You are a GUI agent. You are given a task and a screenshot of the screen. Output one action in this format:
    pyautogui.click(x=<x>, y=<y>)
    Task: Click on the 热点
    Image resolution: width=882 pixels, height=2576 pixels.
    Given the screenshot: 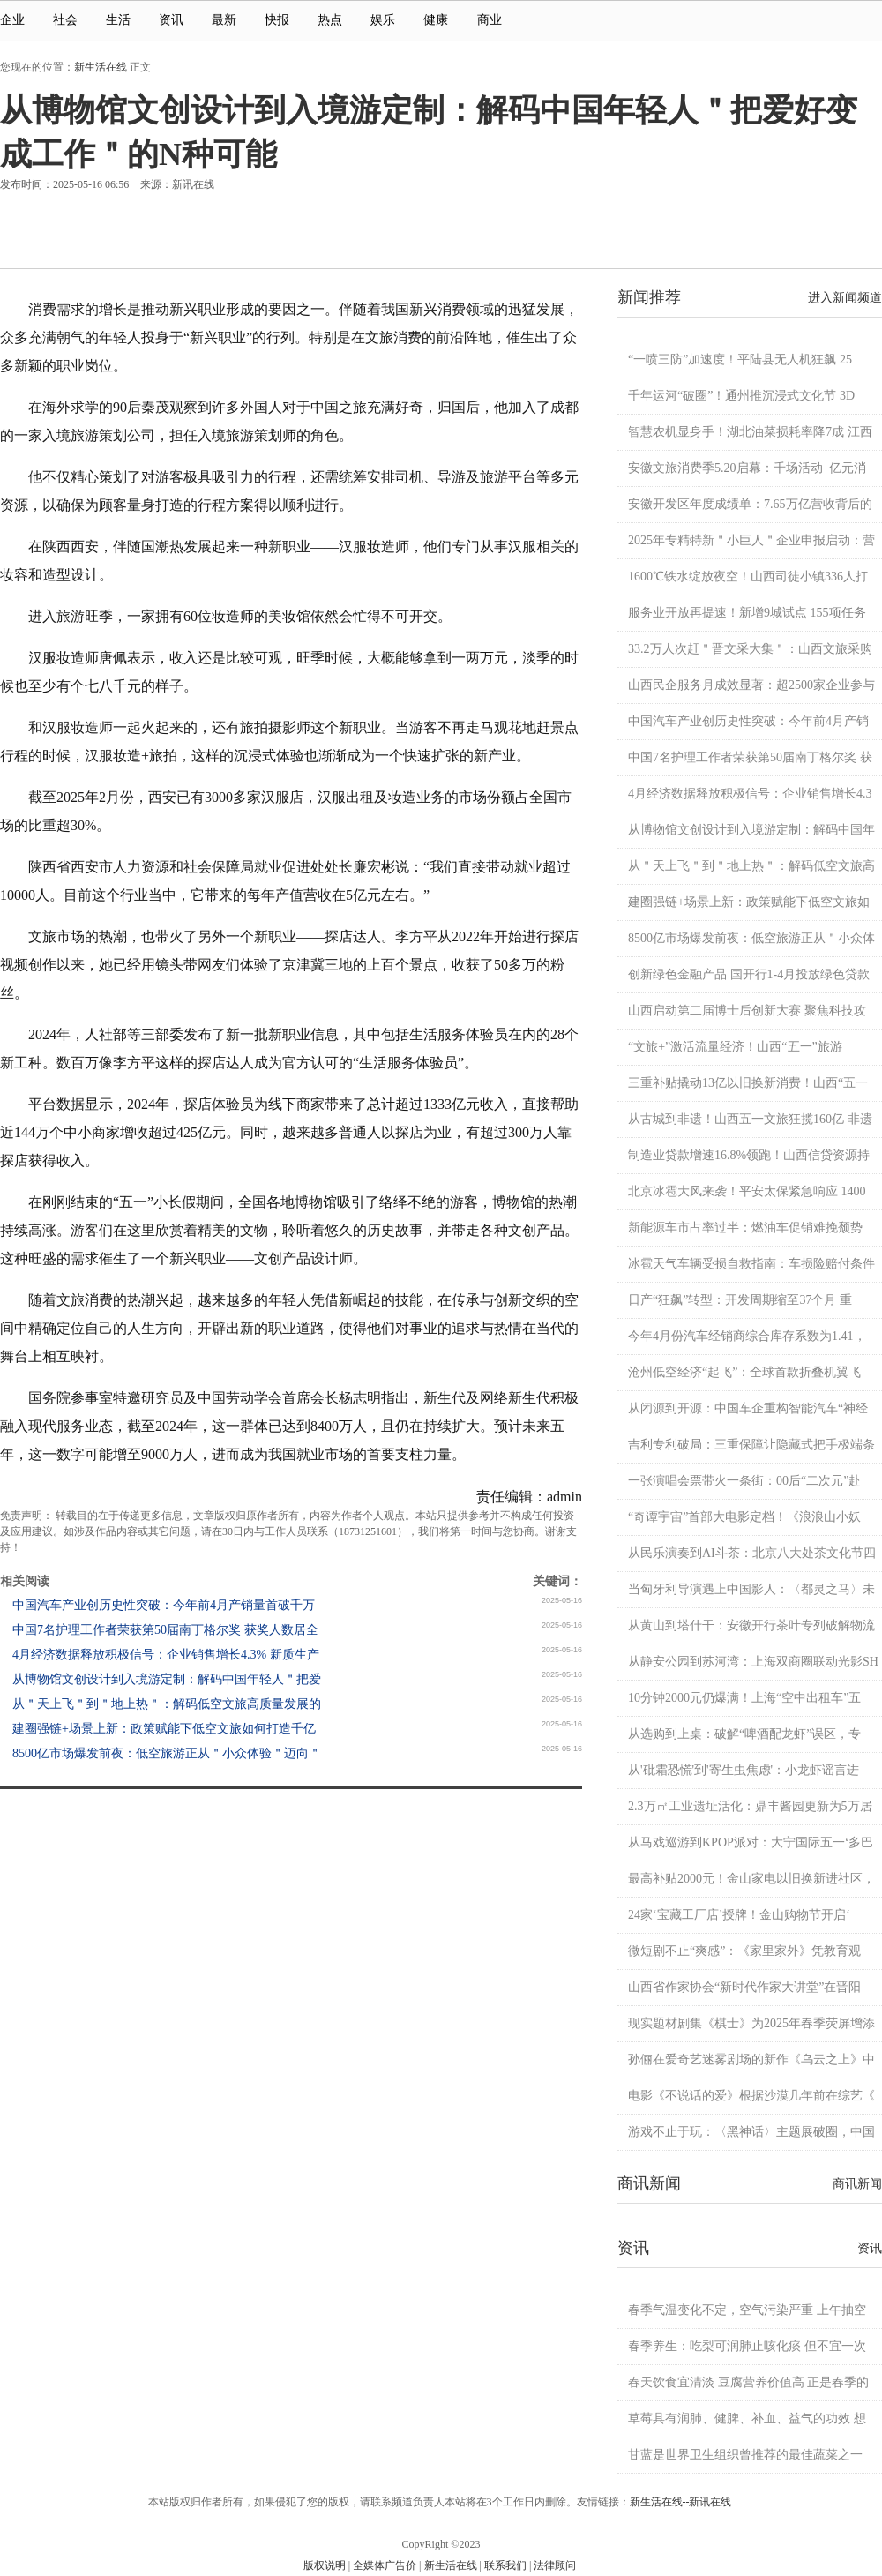 What is the action you would take?
    pyautogui.click(x=330, y=19)
    